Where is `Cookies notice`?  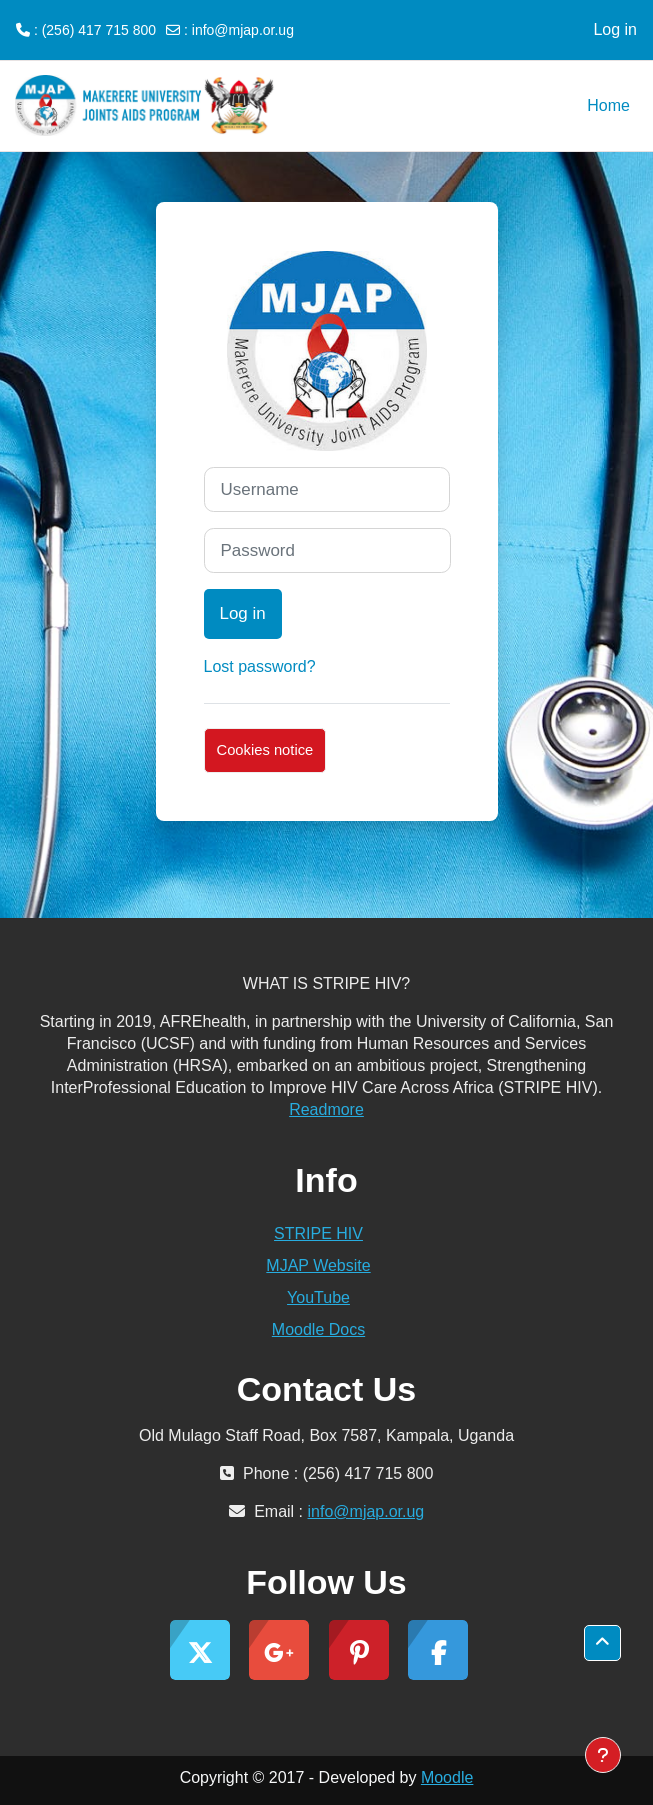 Cookies notice is located at coordinates (265, 750).